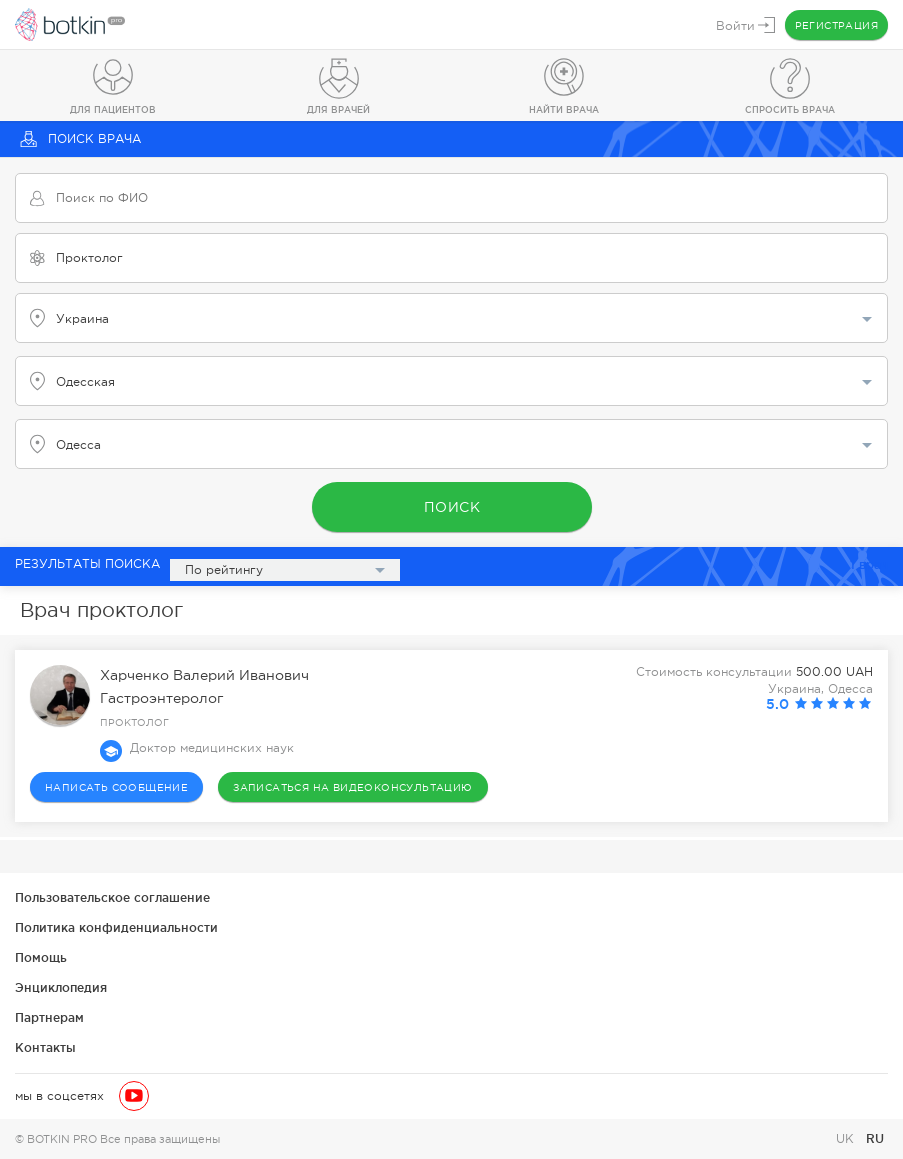 This screenshot has width=903, height=1159. Describe the element at coordinates (61, 987) in the screenshot. I see `Энциклопедия` at that location.